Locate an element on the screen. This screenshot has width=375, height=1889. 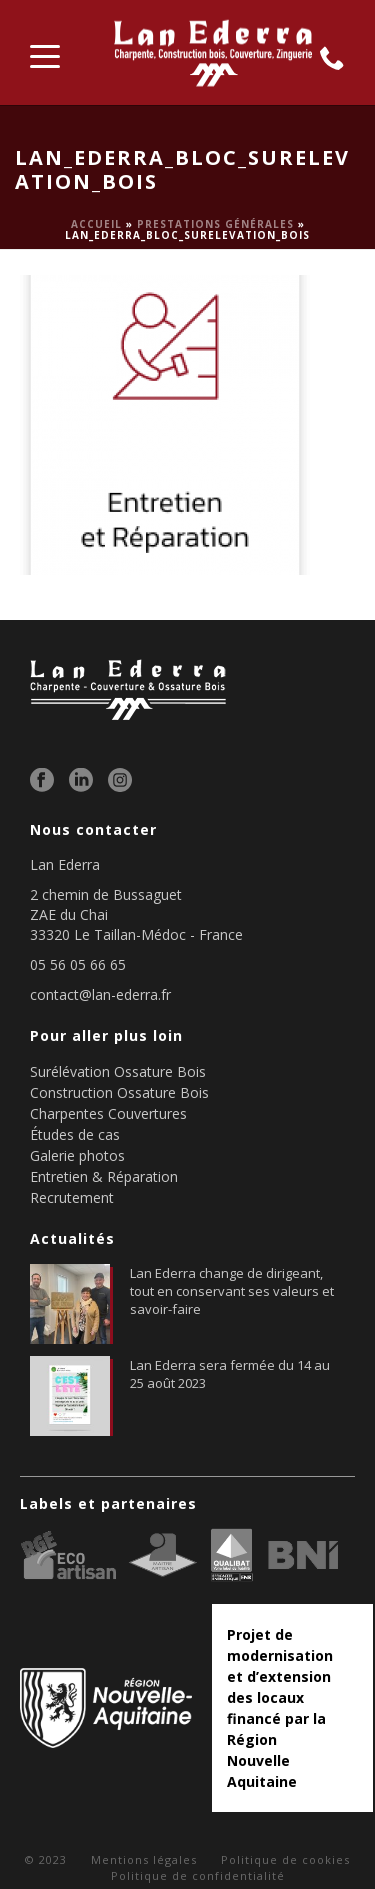
Surélévation Ossature Bois is located at coordinates (118, 1071).